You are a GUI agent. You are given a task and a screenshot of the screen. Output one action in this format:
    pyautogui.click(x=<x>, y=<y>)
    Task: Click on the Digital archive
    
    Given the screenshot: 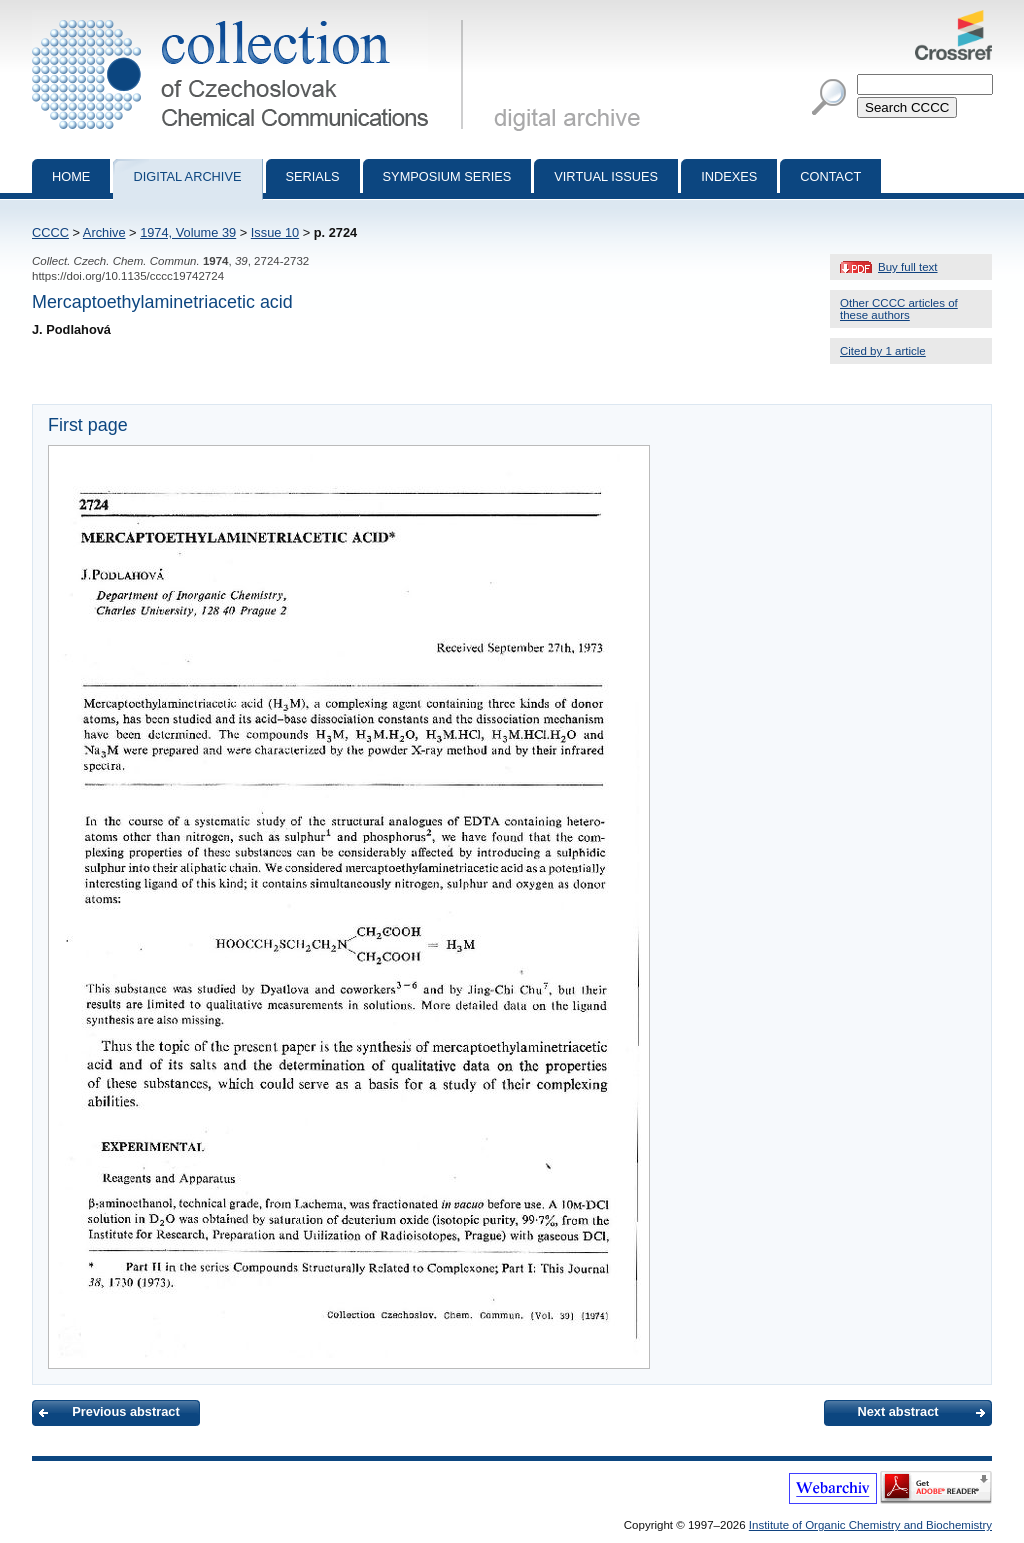 What is the action you would take?
    pyautogui.click(x=187, y=176)
    